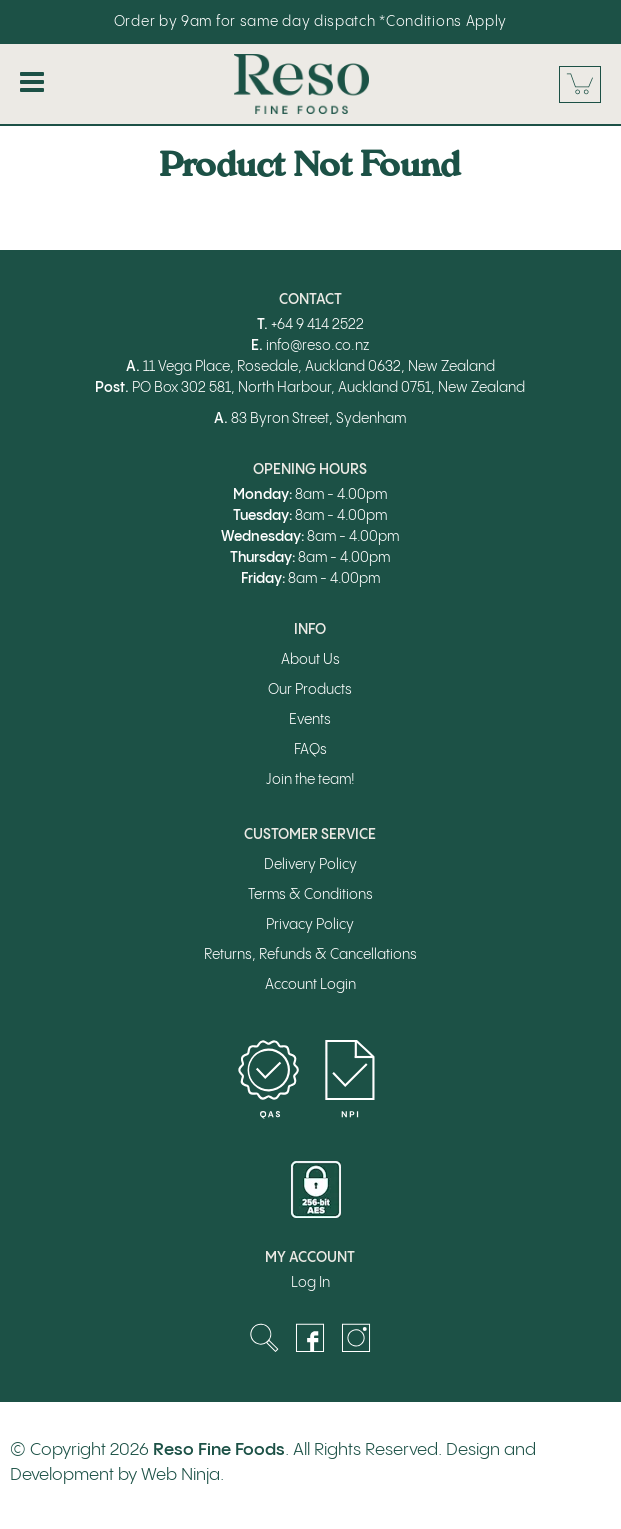  I want to click on Events, so click(310, 720).